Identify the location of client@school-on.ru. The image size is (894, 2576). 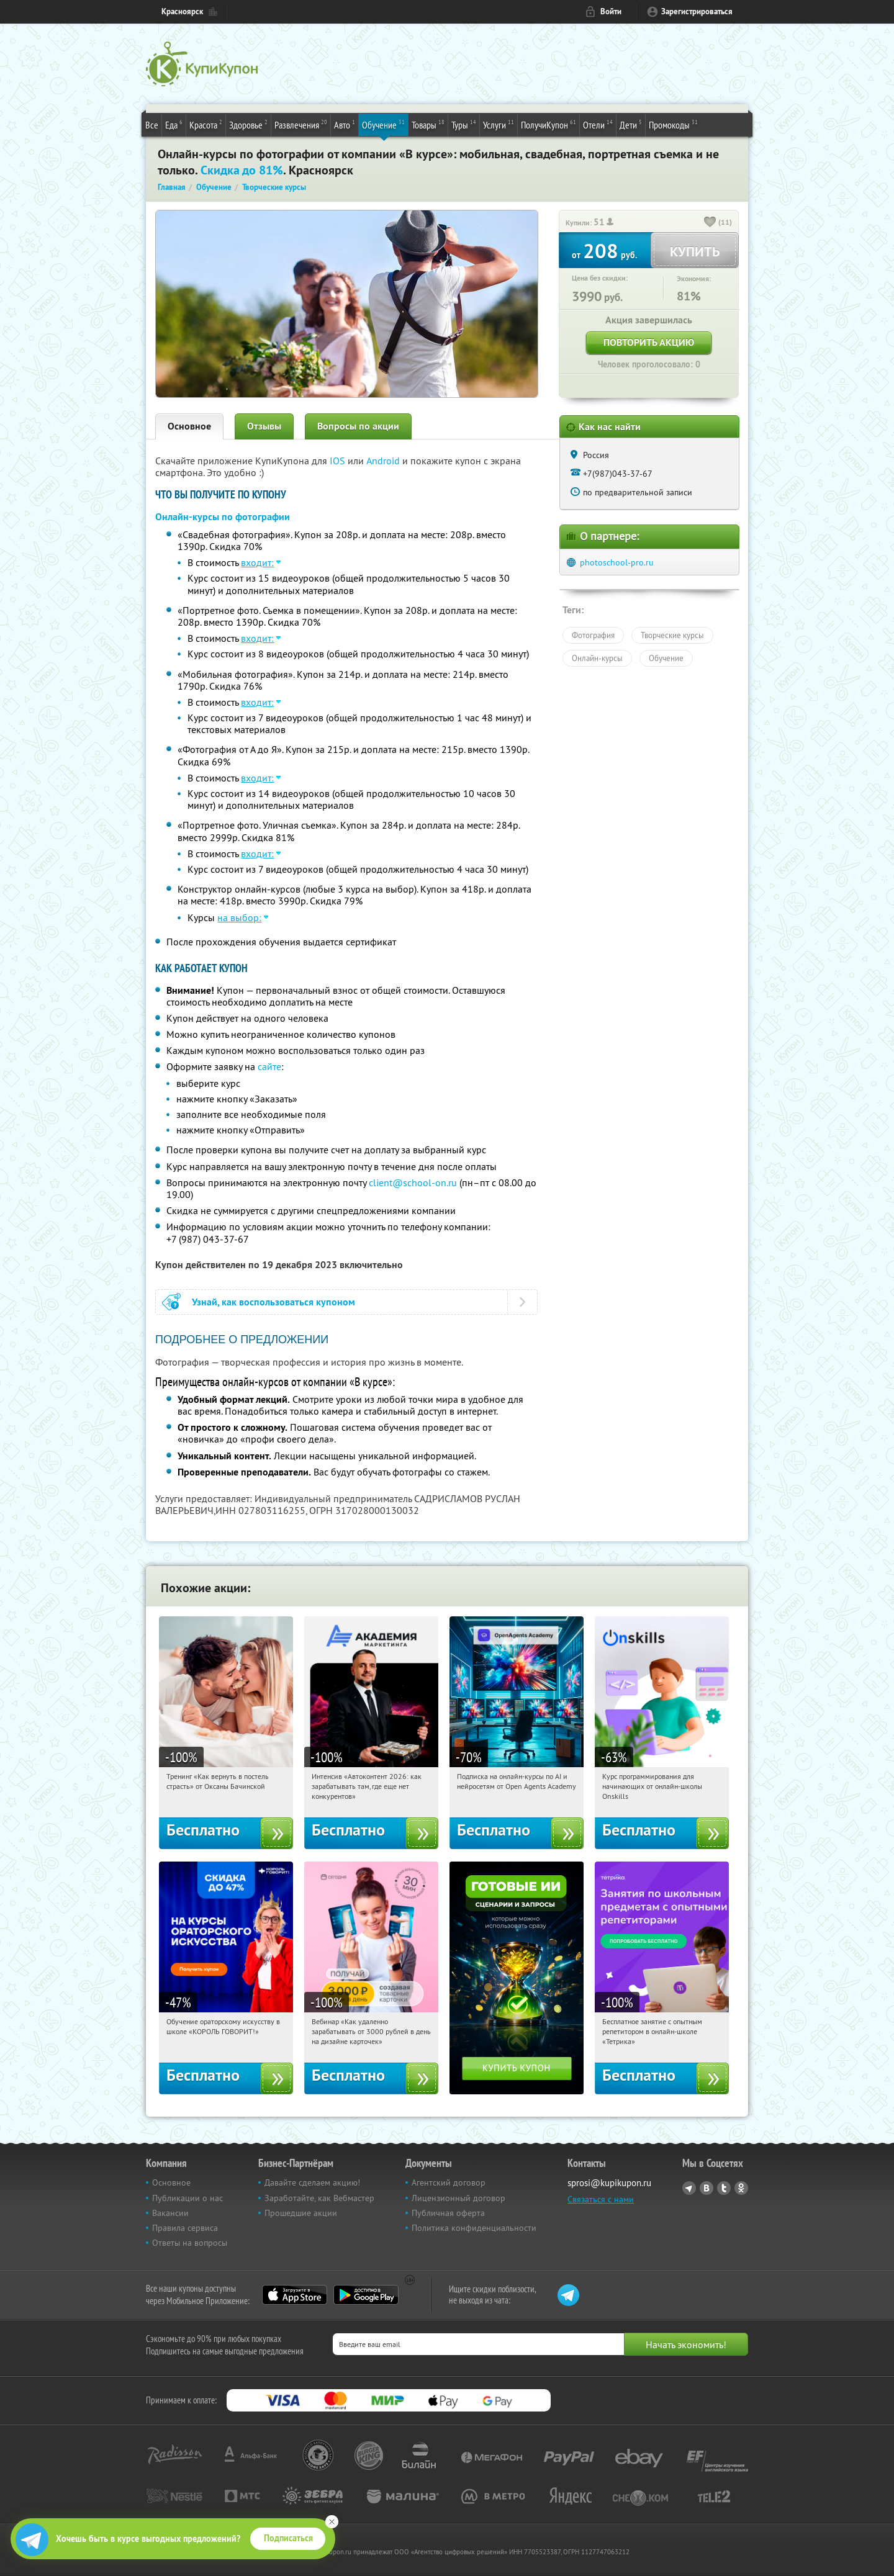
(413, 1182).